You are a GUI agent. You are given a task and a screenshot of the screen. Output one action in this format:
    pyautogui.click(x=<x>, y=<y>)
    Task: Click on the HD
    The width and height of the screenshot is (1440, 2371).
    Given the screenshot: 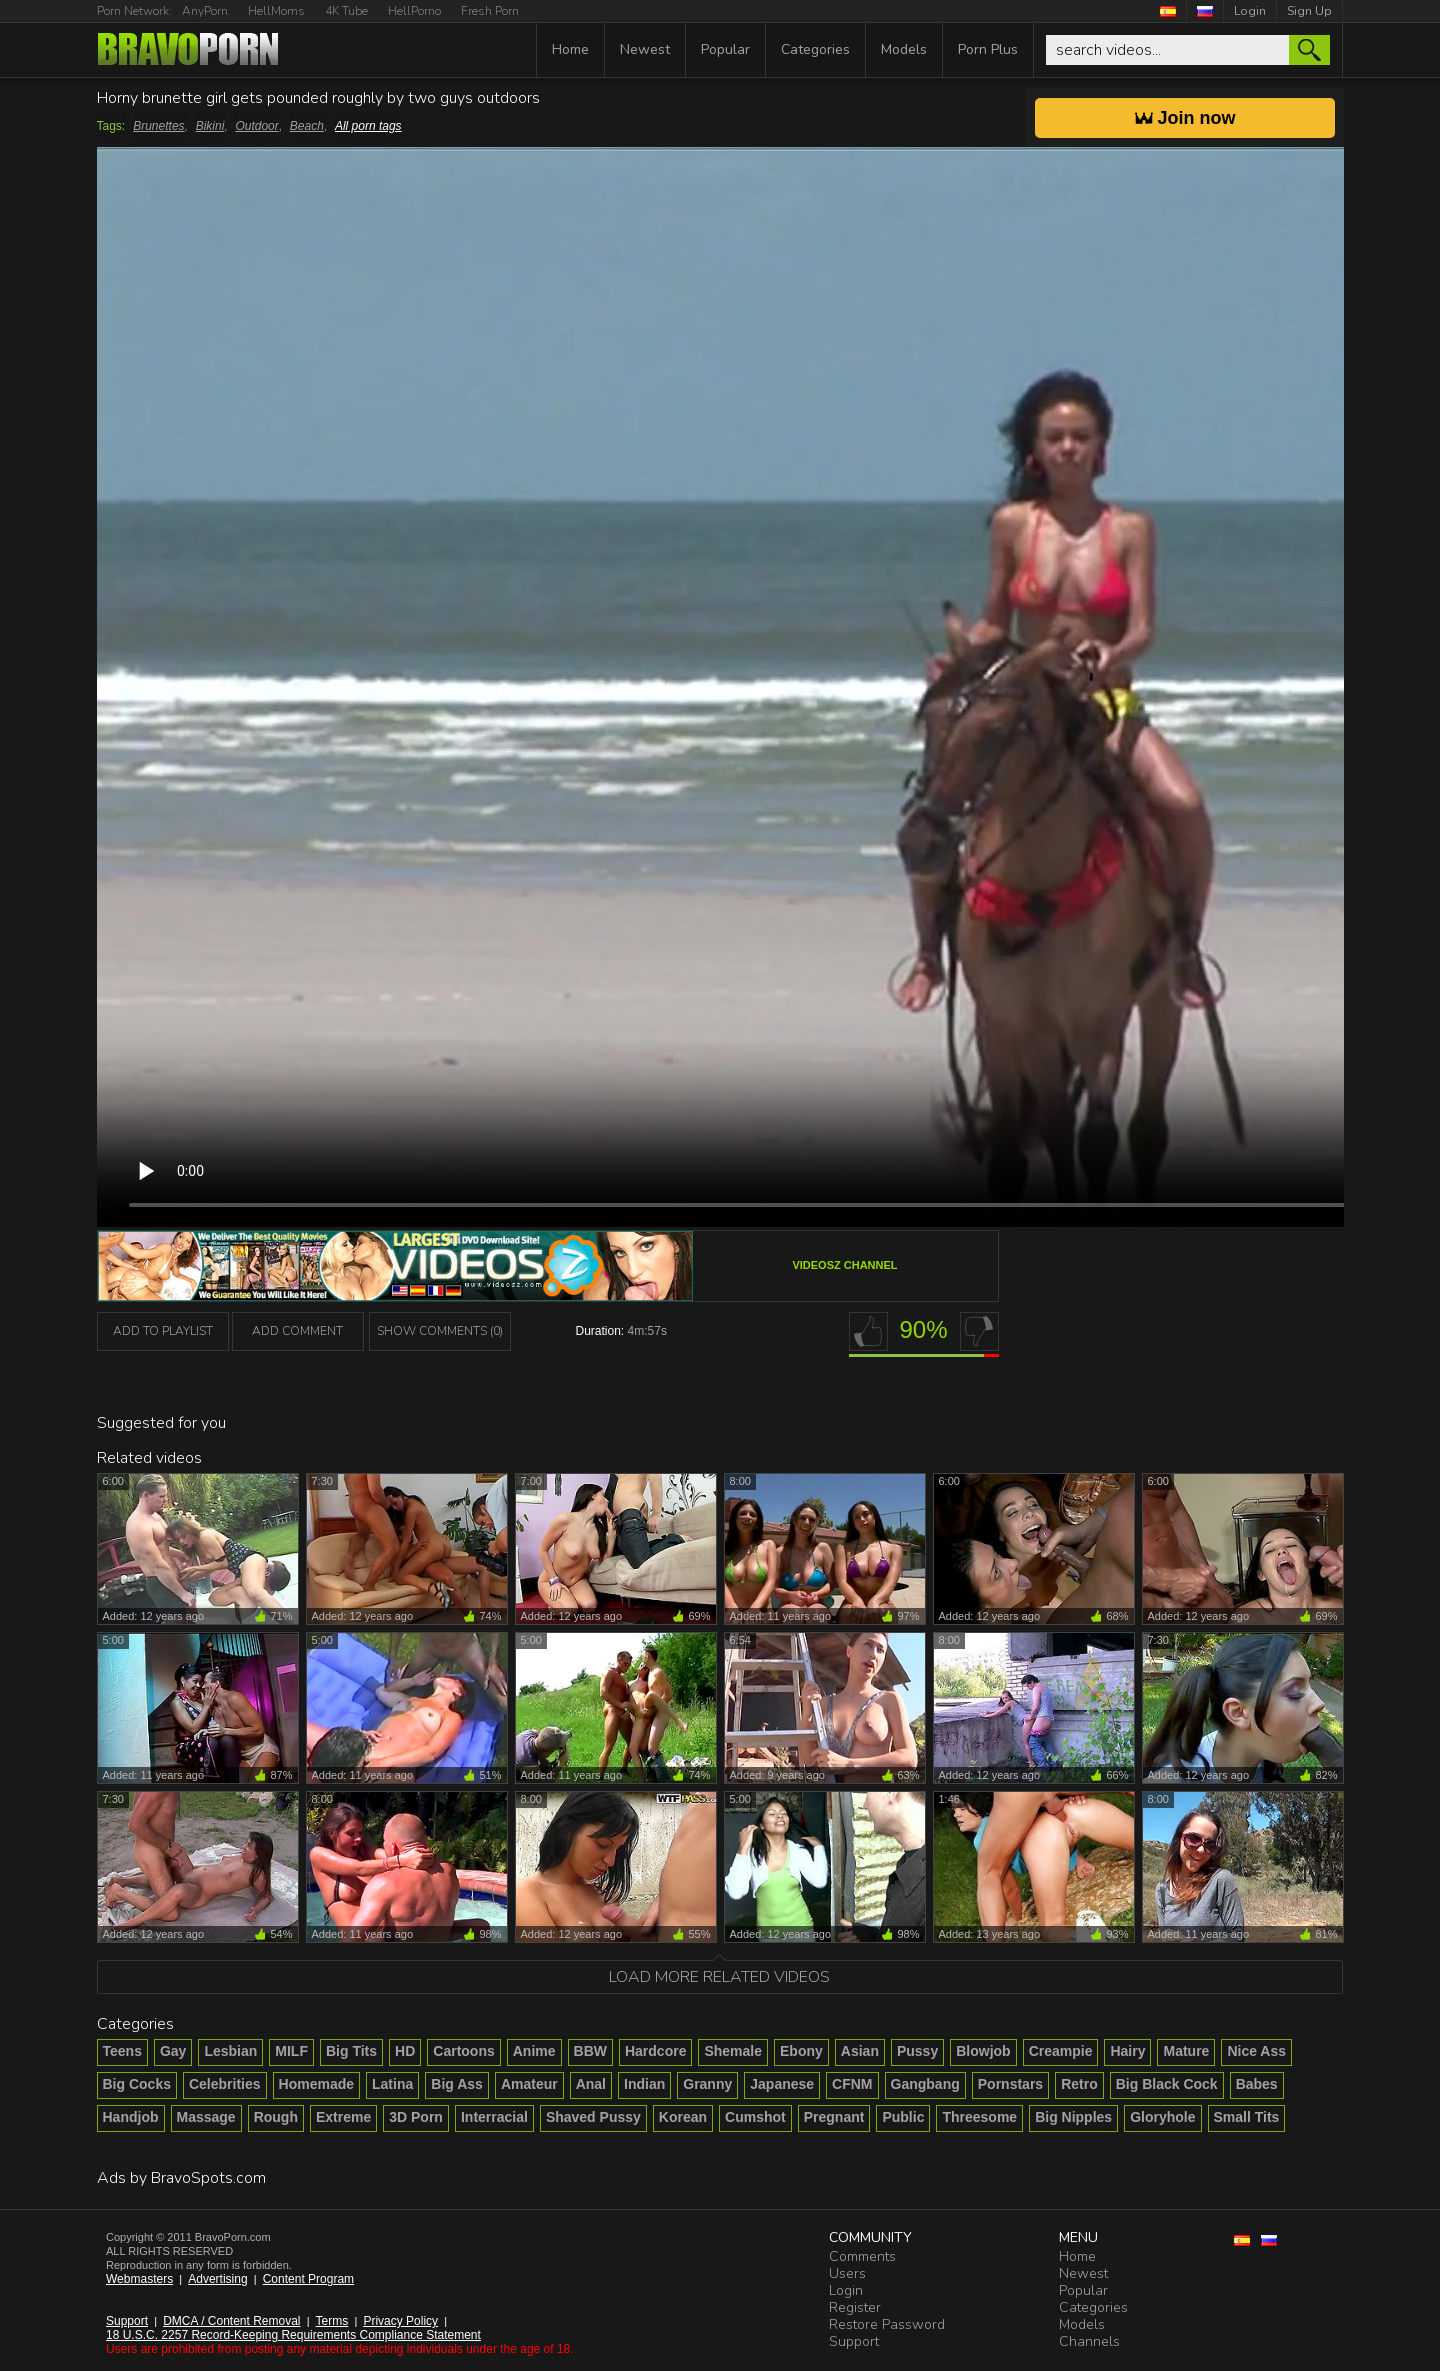 What is the action you would take?
    pyautogui.click(x=405, y=2051)
    